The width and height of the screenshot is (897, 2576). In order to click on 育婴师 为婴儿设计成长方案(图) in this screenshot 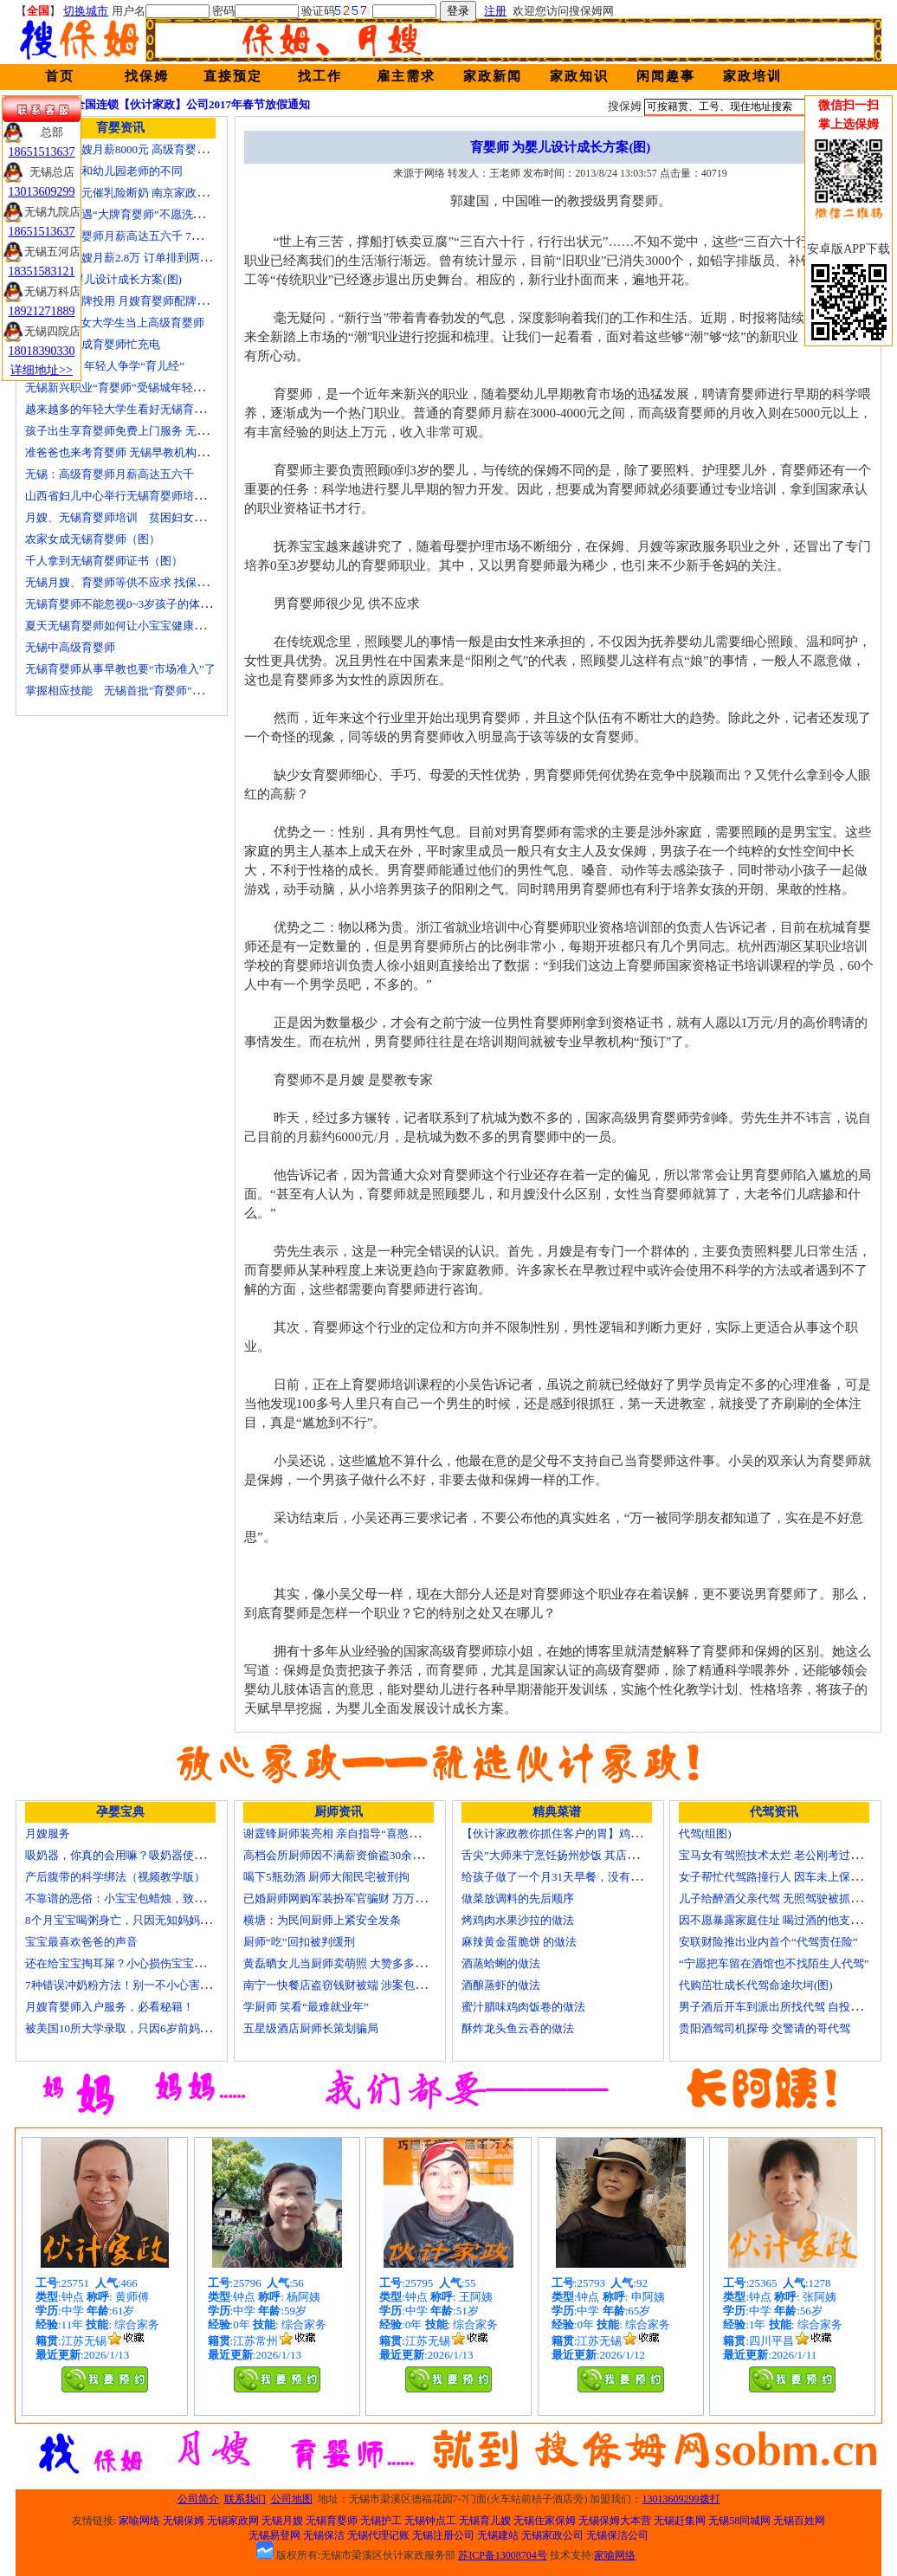, I will do `click(103, 279)`.